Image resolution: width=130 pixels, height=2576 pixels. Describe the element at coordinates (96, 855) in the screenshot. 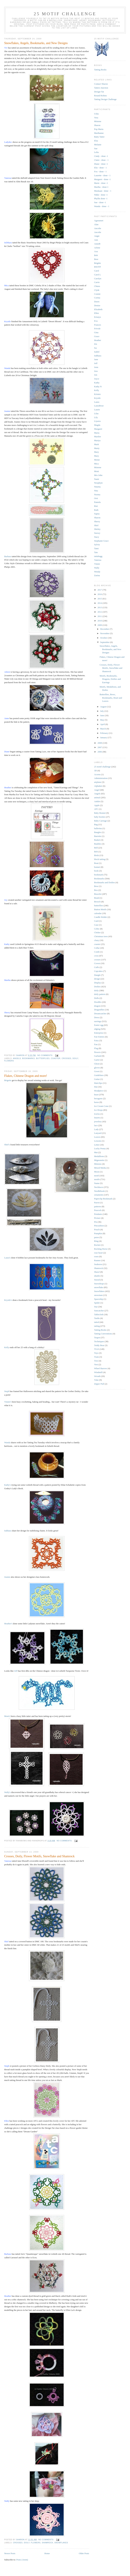

I see `Birds` at that location.